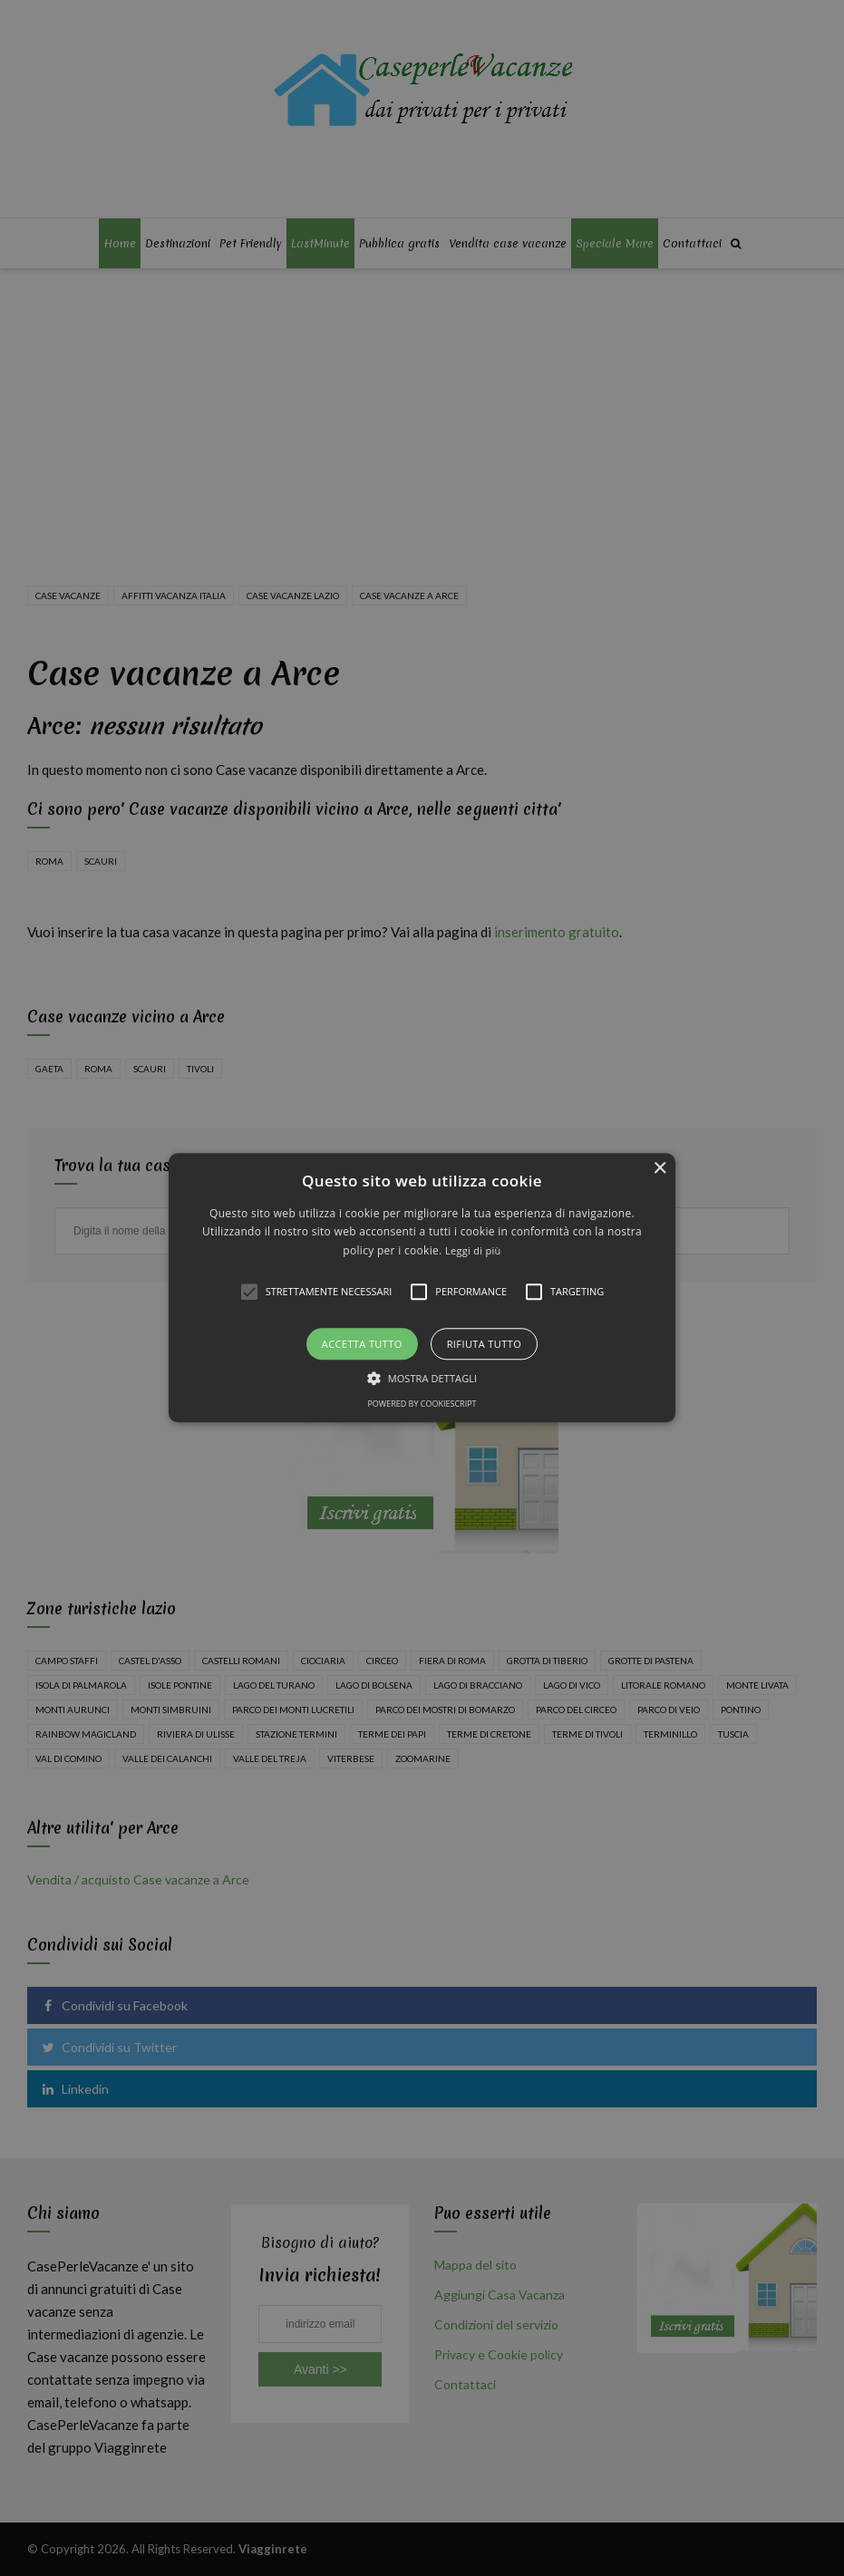 The width and height of the screenshot is (844, 2576). Describe the element at coordinates (659, 1169) in the screenshot. I see `× [button]` at that location.